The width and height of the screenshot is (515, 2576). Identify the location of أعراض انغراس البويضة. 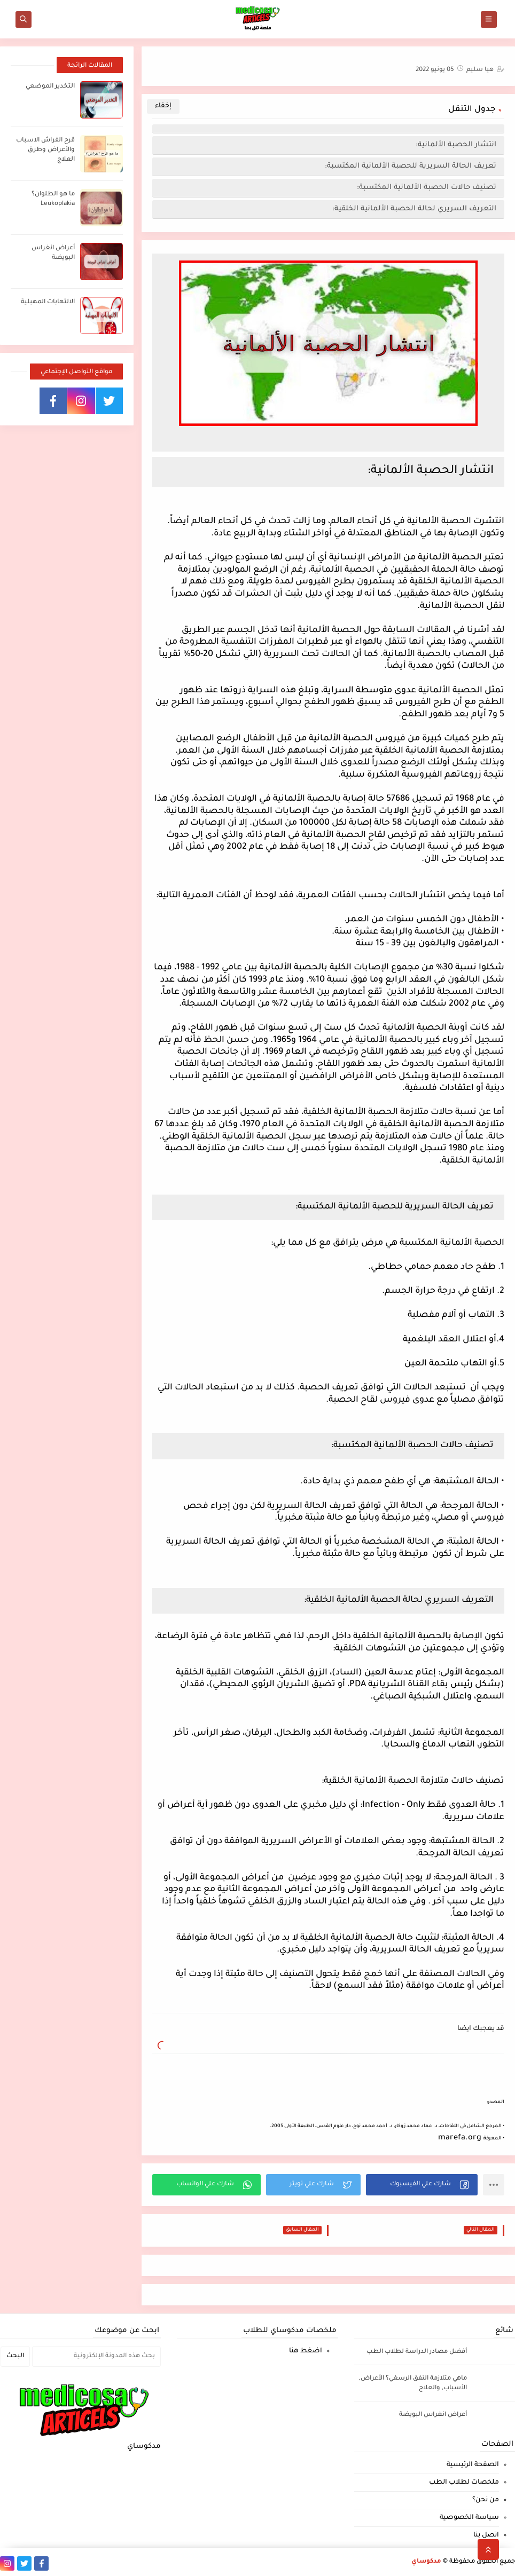
(433, 2415).